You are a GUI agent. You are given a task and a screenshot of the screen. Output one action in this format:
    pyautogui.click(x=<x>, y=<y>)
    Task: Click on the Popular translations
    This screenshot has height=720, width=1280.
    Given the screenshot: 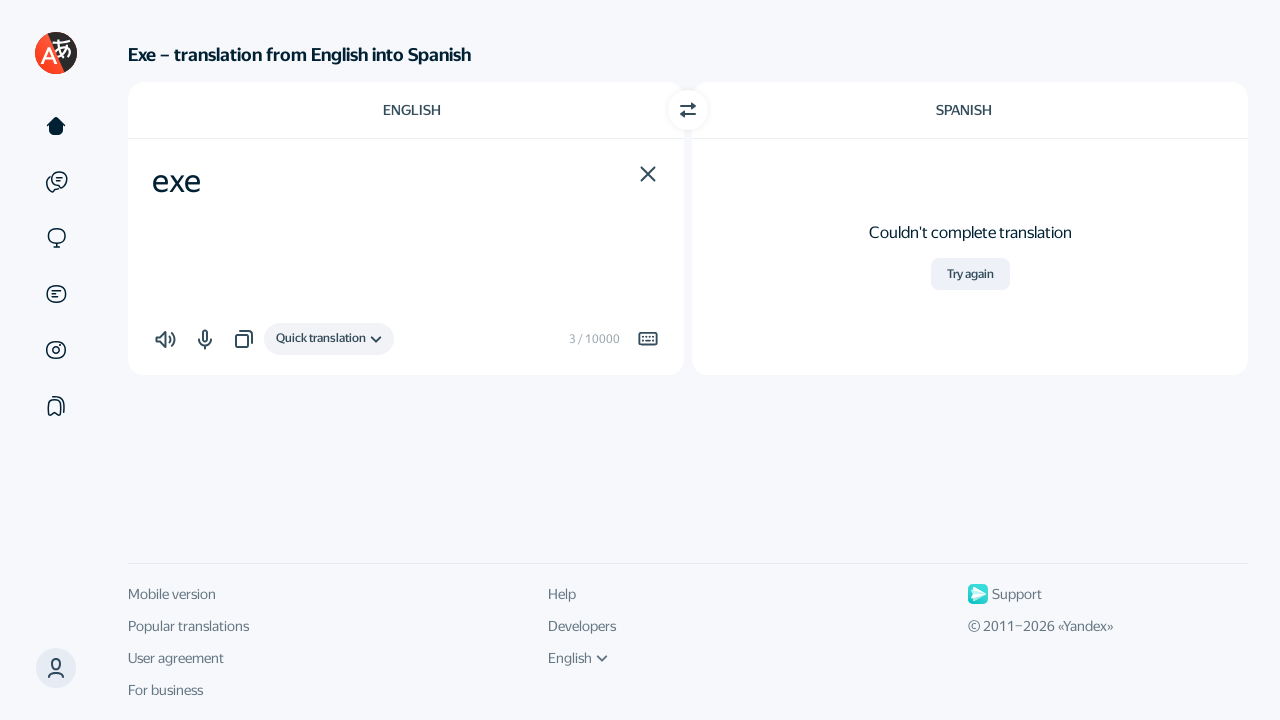 What is the action you would take?
    pyautogui.click(x=188, y=626)
    